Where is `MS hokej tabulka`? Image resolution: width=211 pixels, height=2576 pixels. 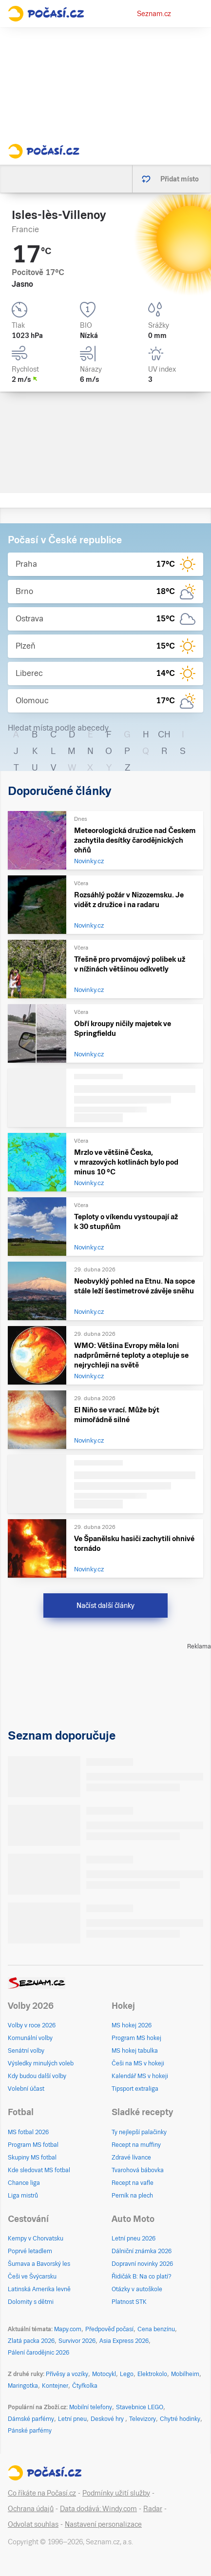 MS hokej tabulka is located at coordinates (135, 2050).